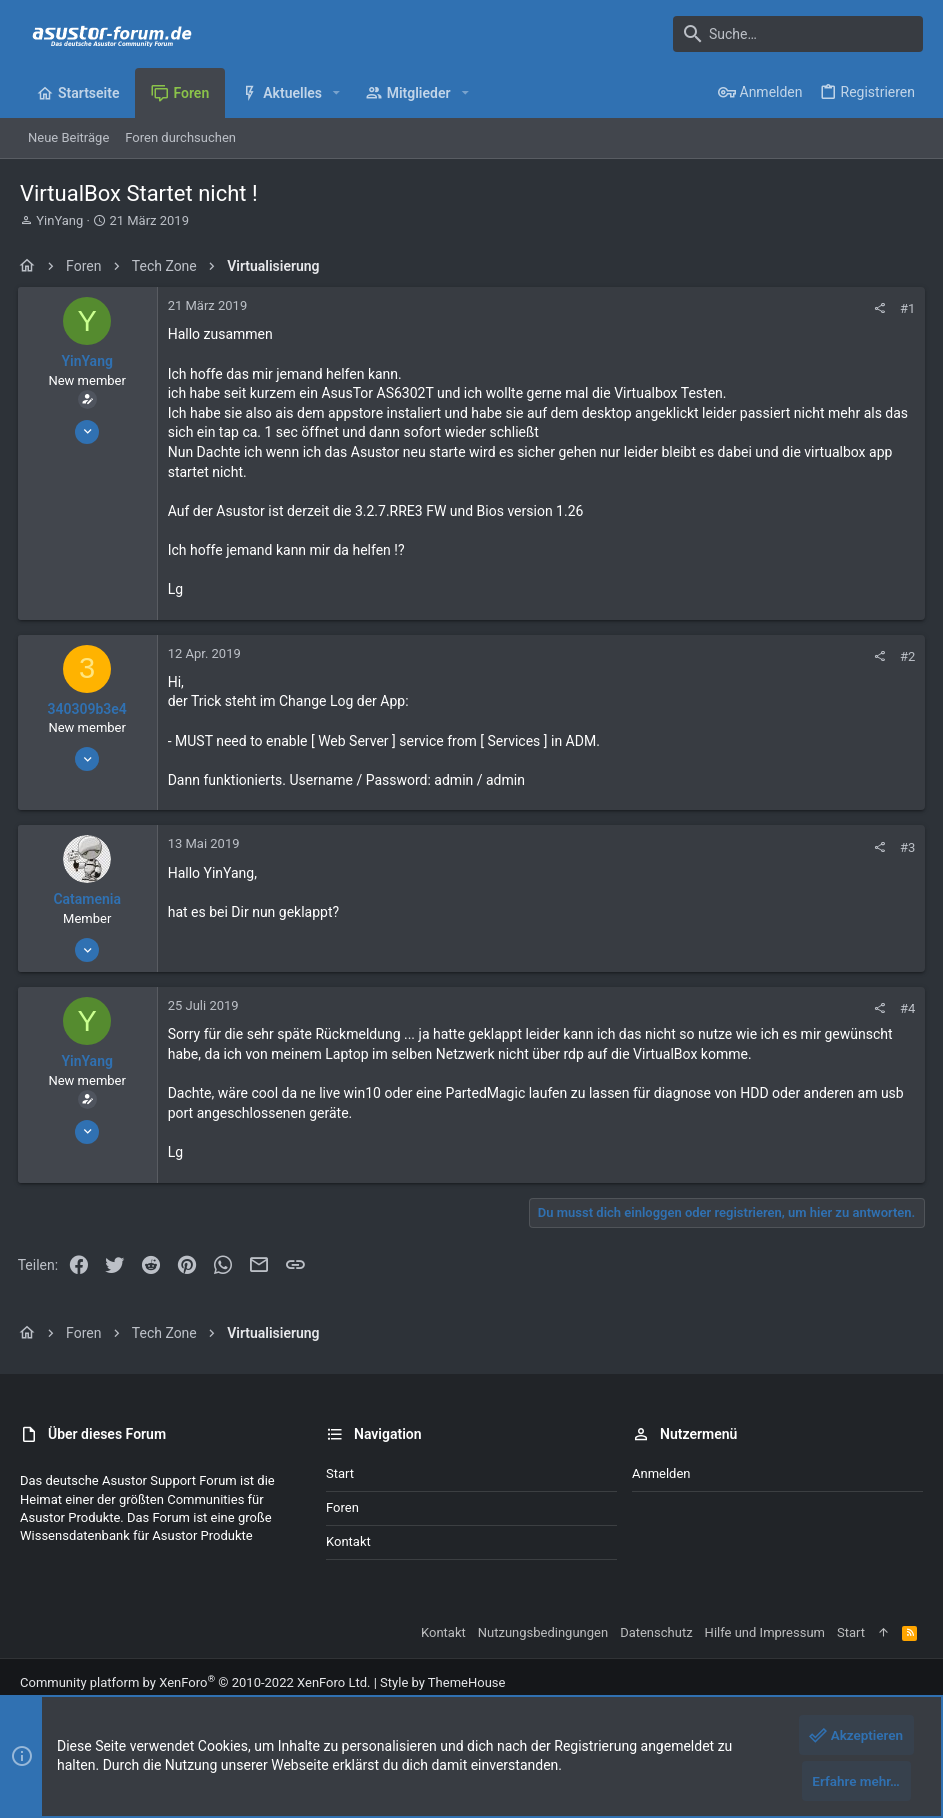  I want to click on [Suche], so click(798, 34).